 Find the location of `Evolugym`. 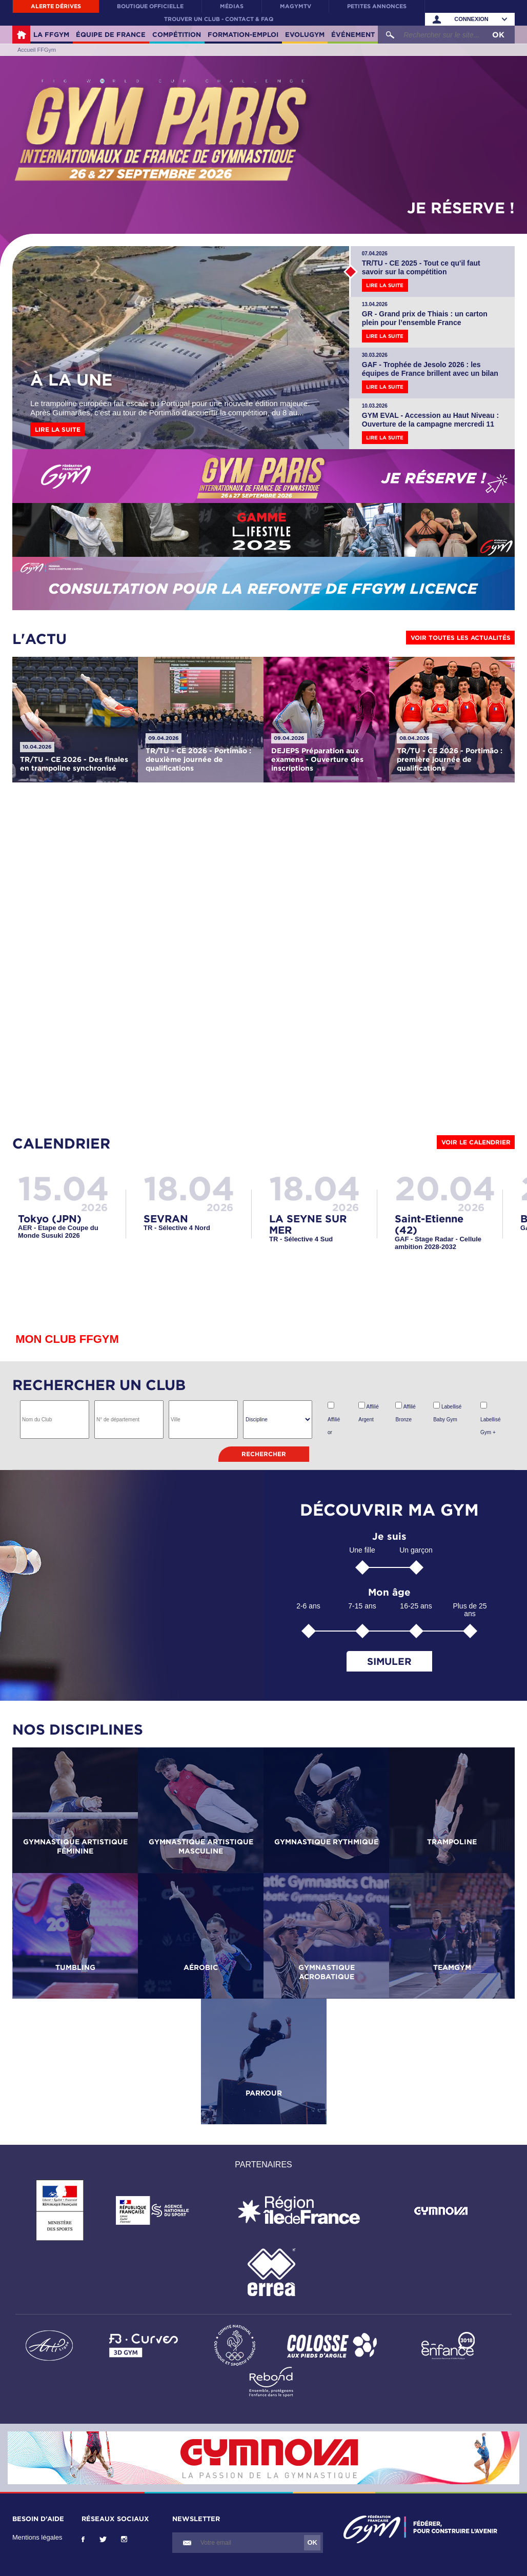

Evolugym is located at coordinates (305, 34).